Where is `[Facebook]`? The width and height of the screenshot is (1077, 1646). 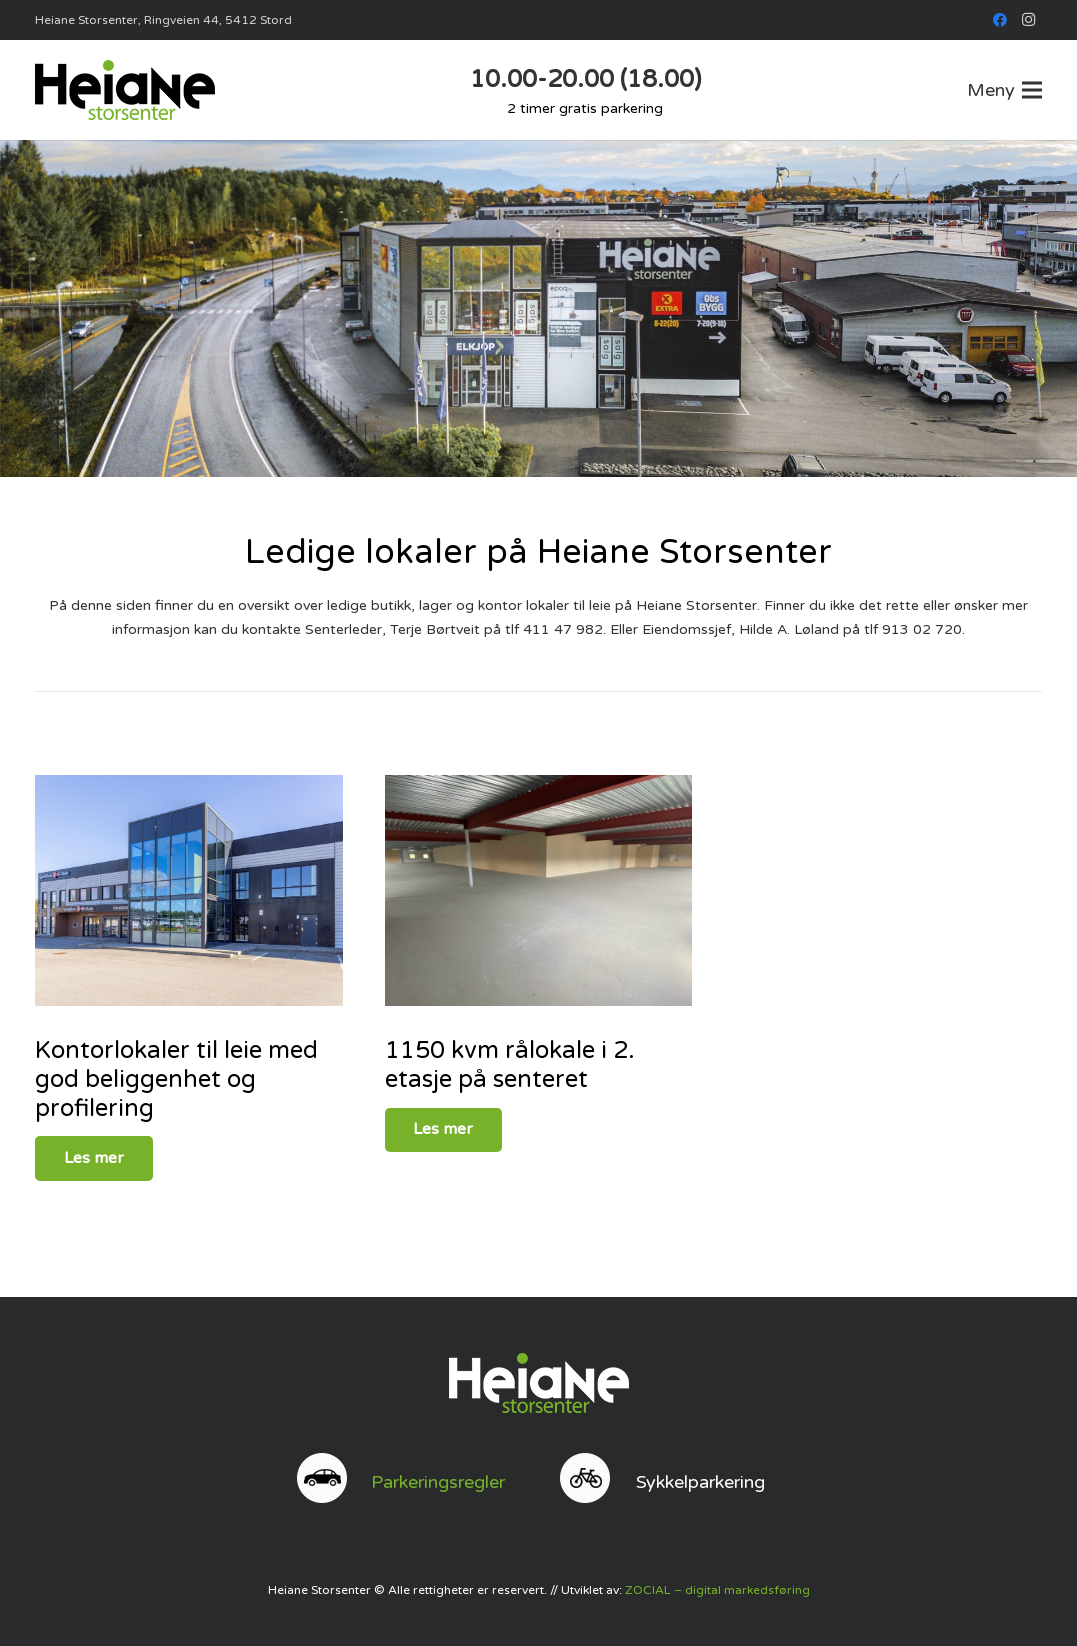
[Facebook] is located at coordinates (1000, 20).